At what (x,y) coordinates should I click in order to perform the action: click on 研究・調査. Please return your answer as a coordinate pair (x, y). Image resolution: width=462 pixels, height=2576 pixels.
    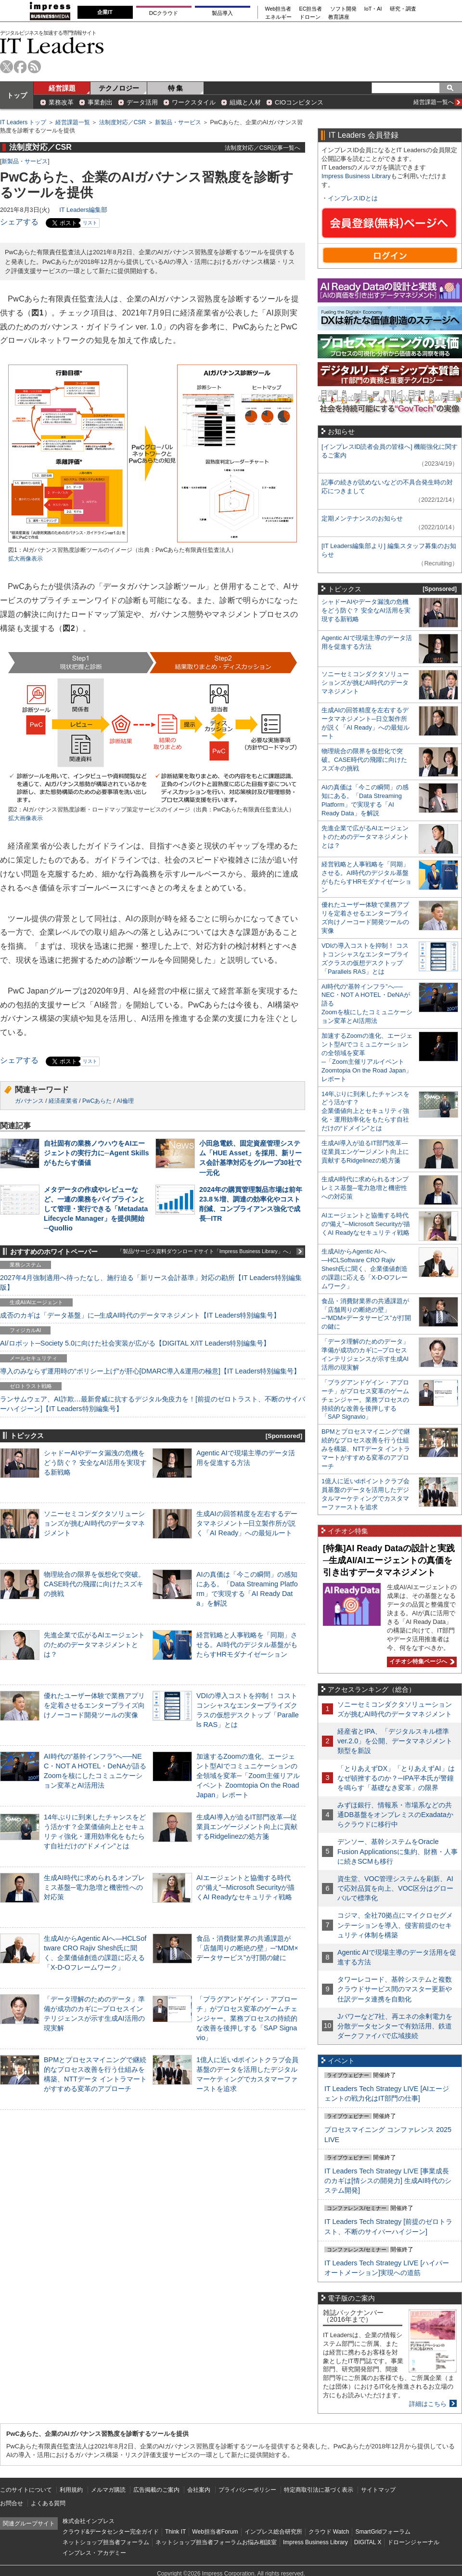
    Looking at the image, I should click on (403, 9).